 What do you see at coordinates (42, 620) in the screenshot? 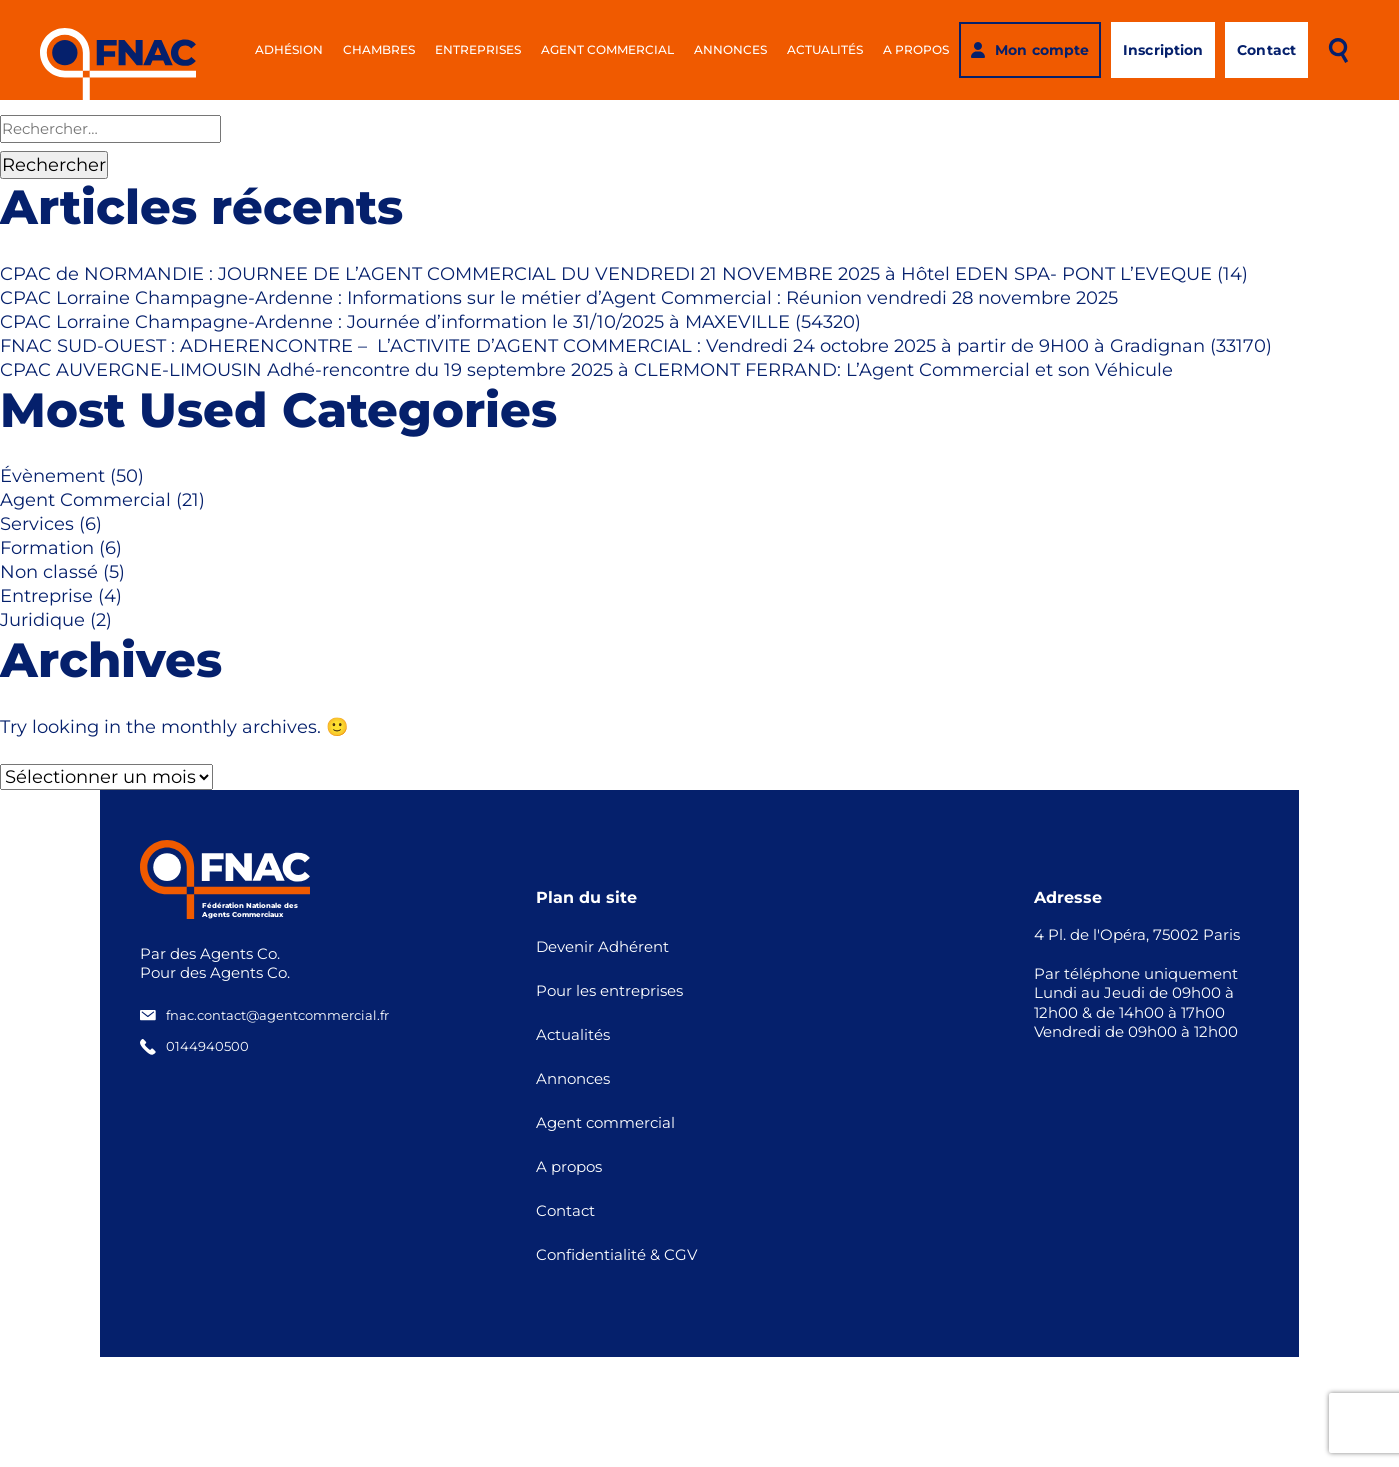
I see `Juridique` at bounding box center [42, 620].